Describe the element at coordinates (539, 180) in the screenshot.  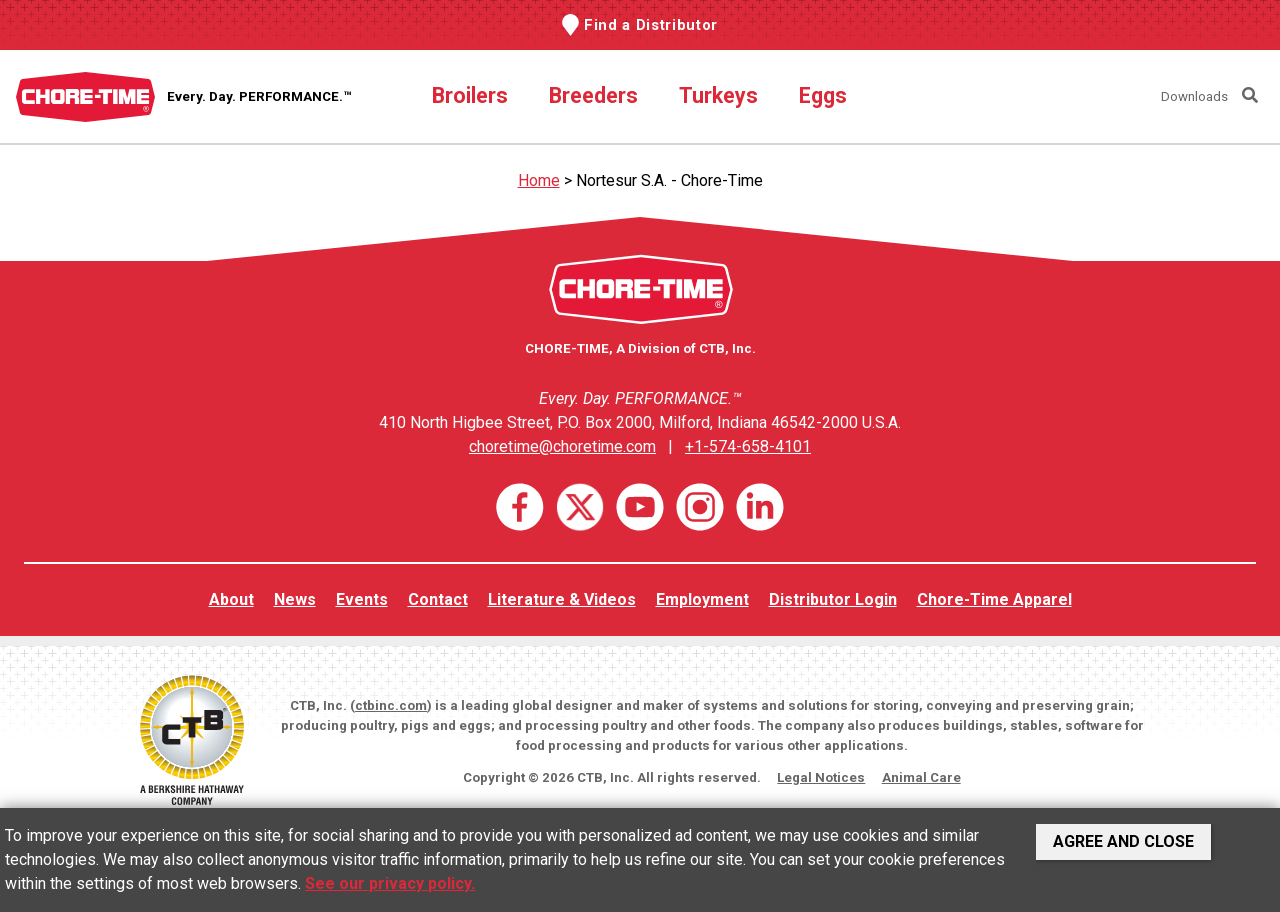
I see `Home` at that location.